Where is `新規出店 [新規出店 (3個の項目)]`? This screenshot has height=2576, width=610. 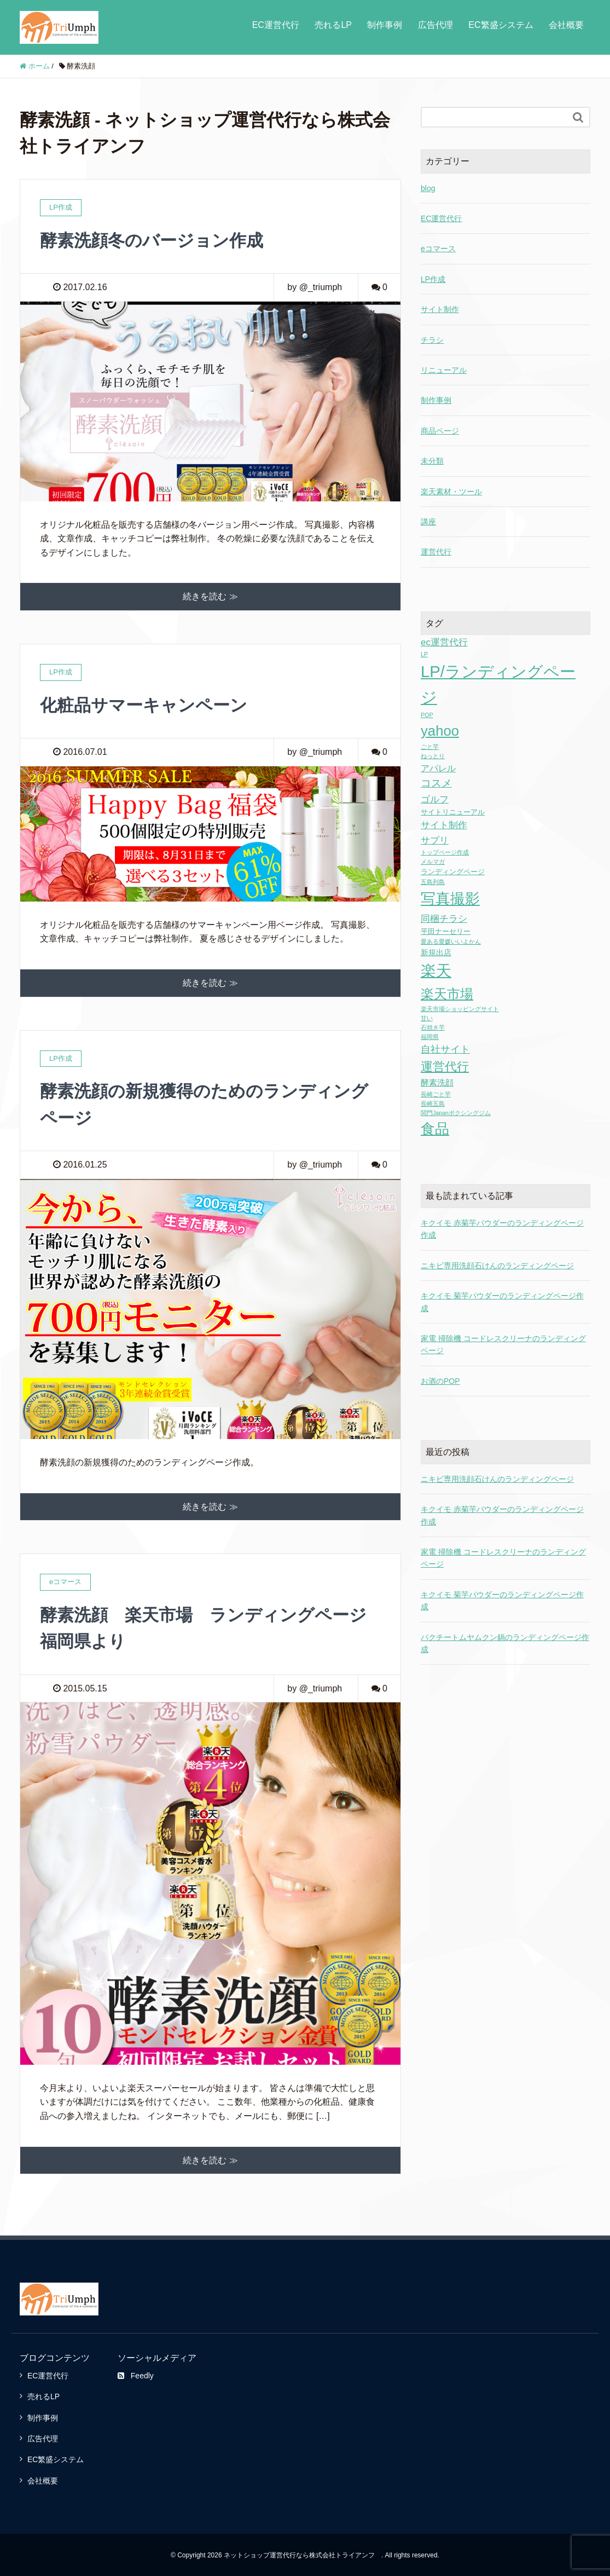 新規出店 [新規出店 (3個の項目)] is located at coordinates (436, 952).